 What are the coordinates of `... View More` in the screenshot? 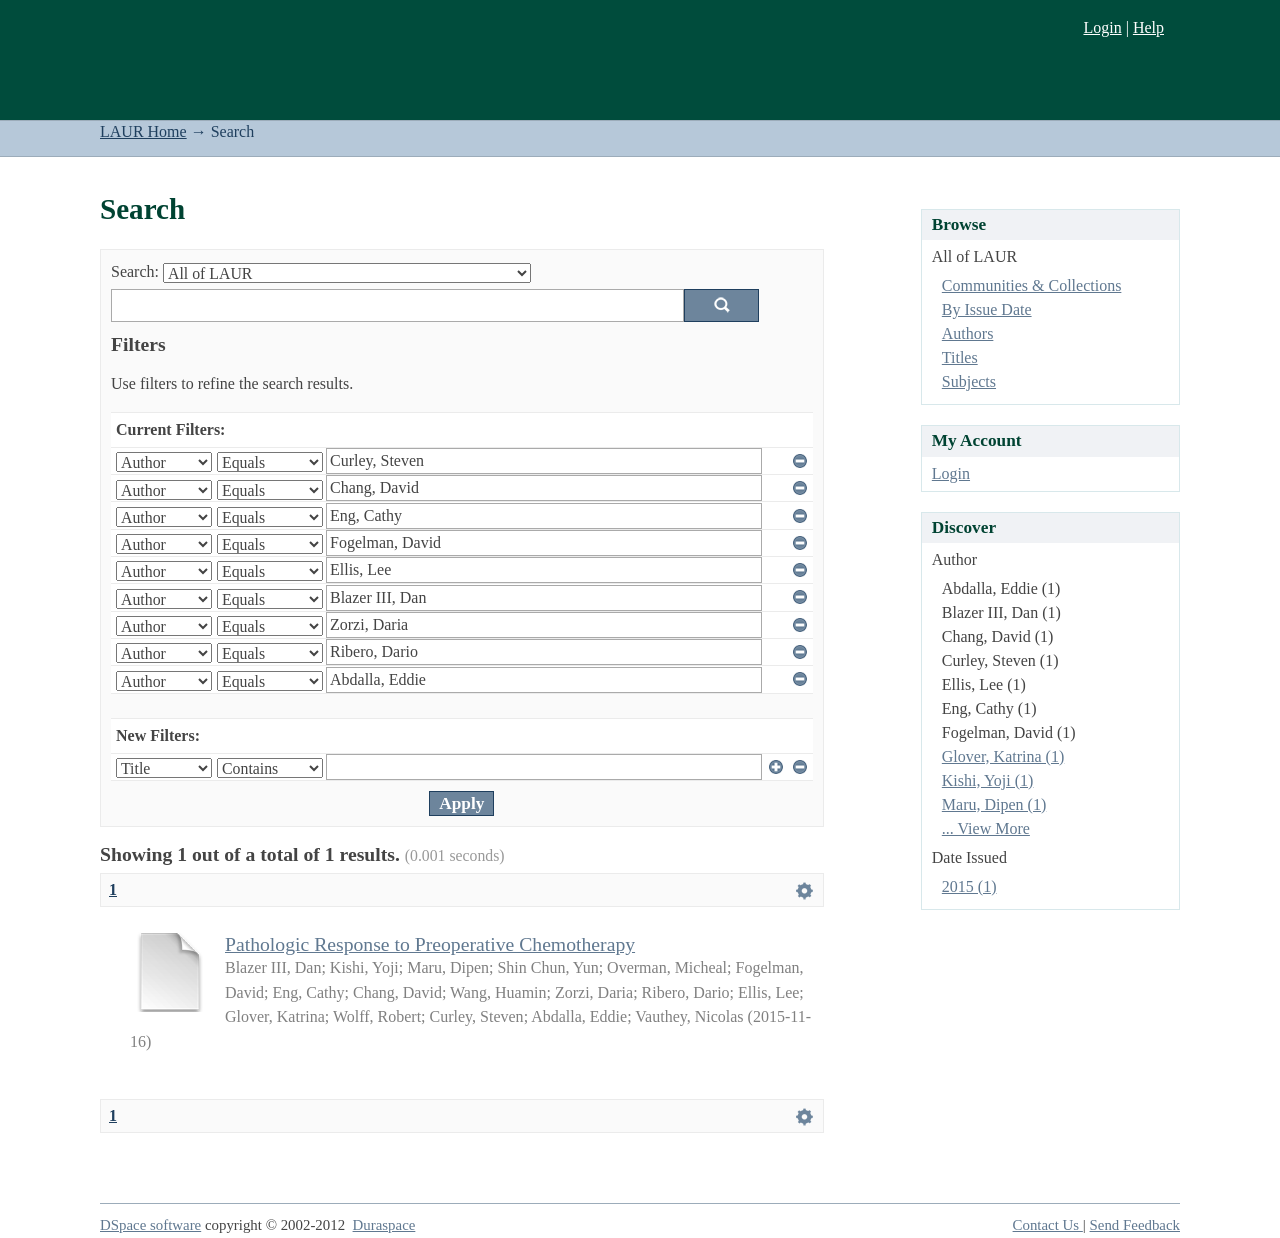 It's located at (986, 828).